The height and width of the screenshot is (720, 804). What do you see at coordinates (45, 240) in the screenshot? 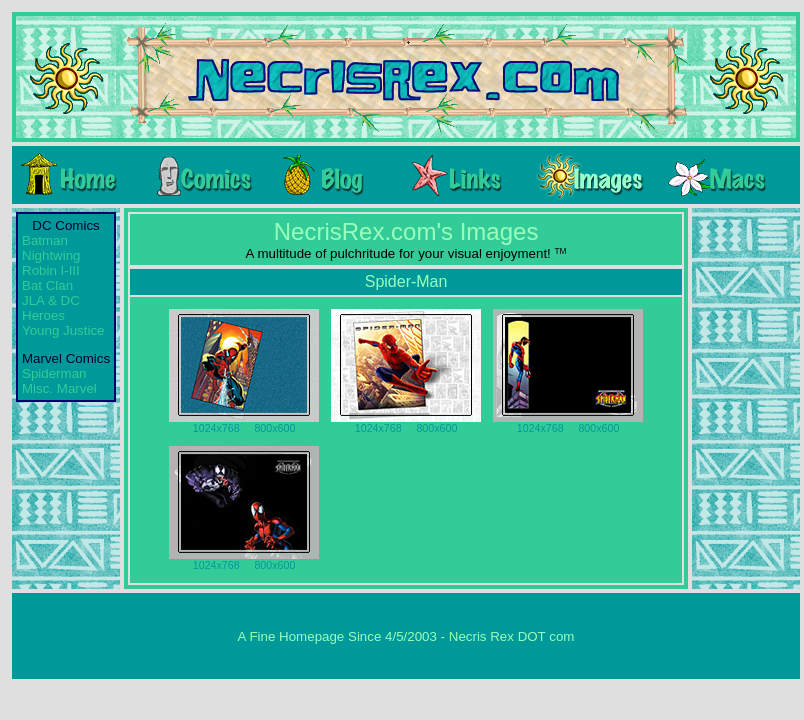
I see `Batman` at bounding box center [45, 240].